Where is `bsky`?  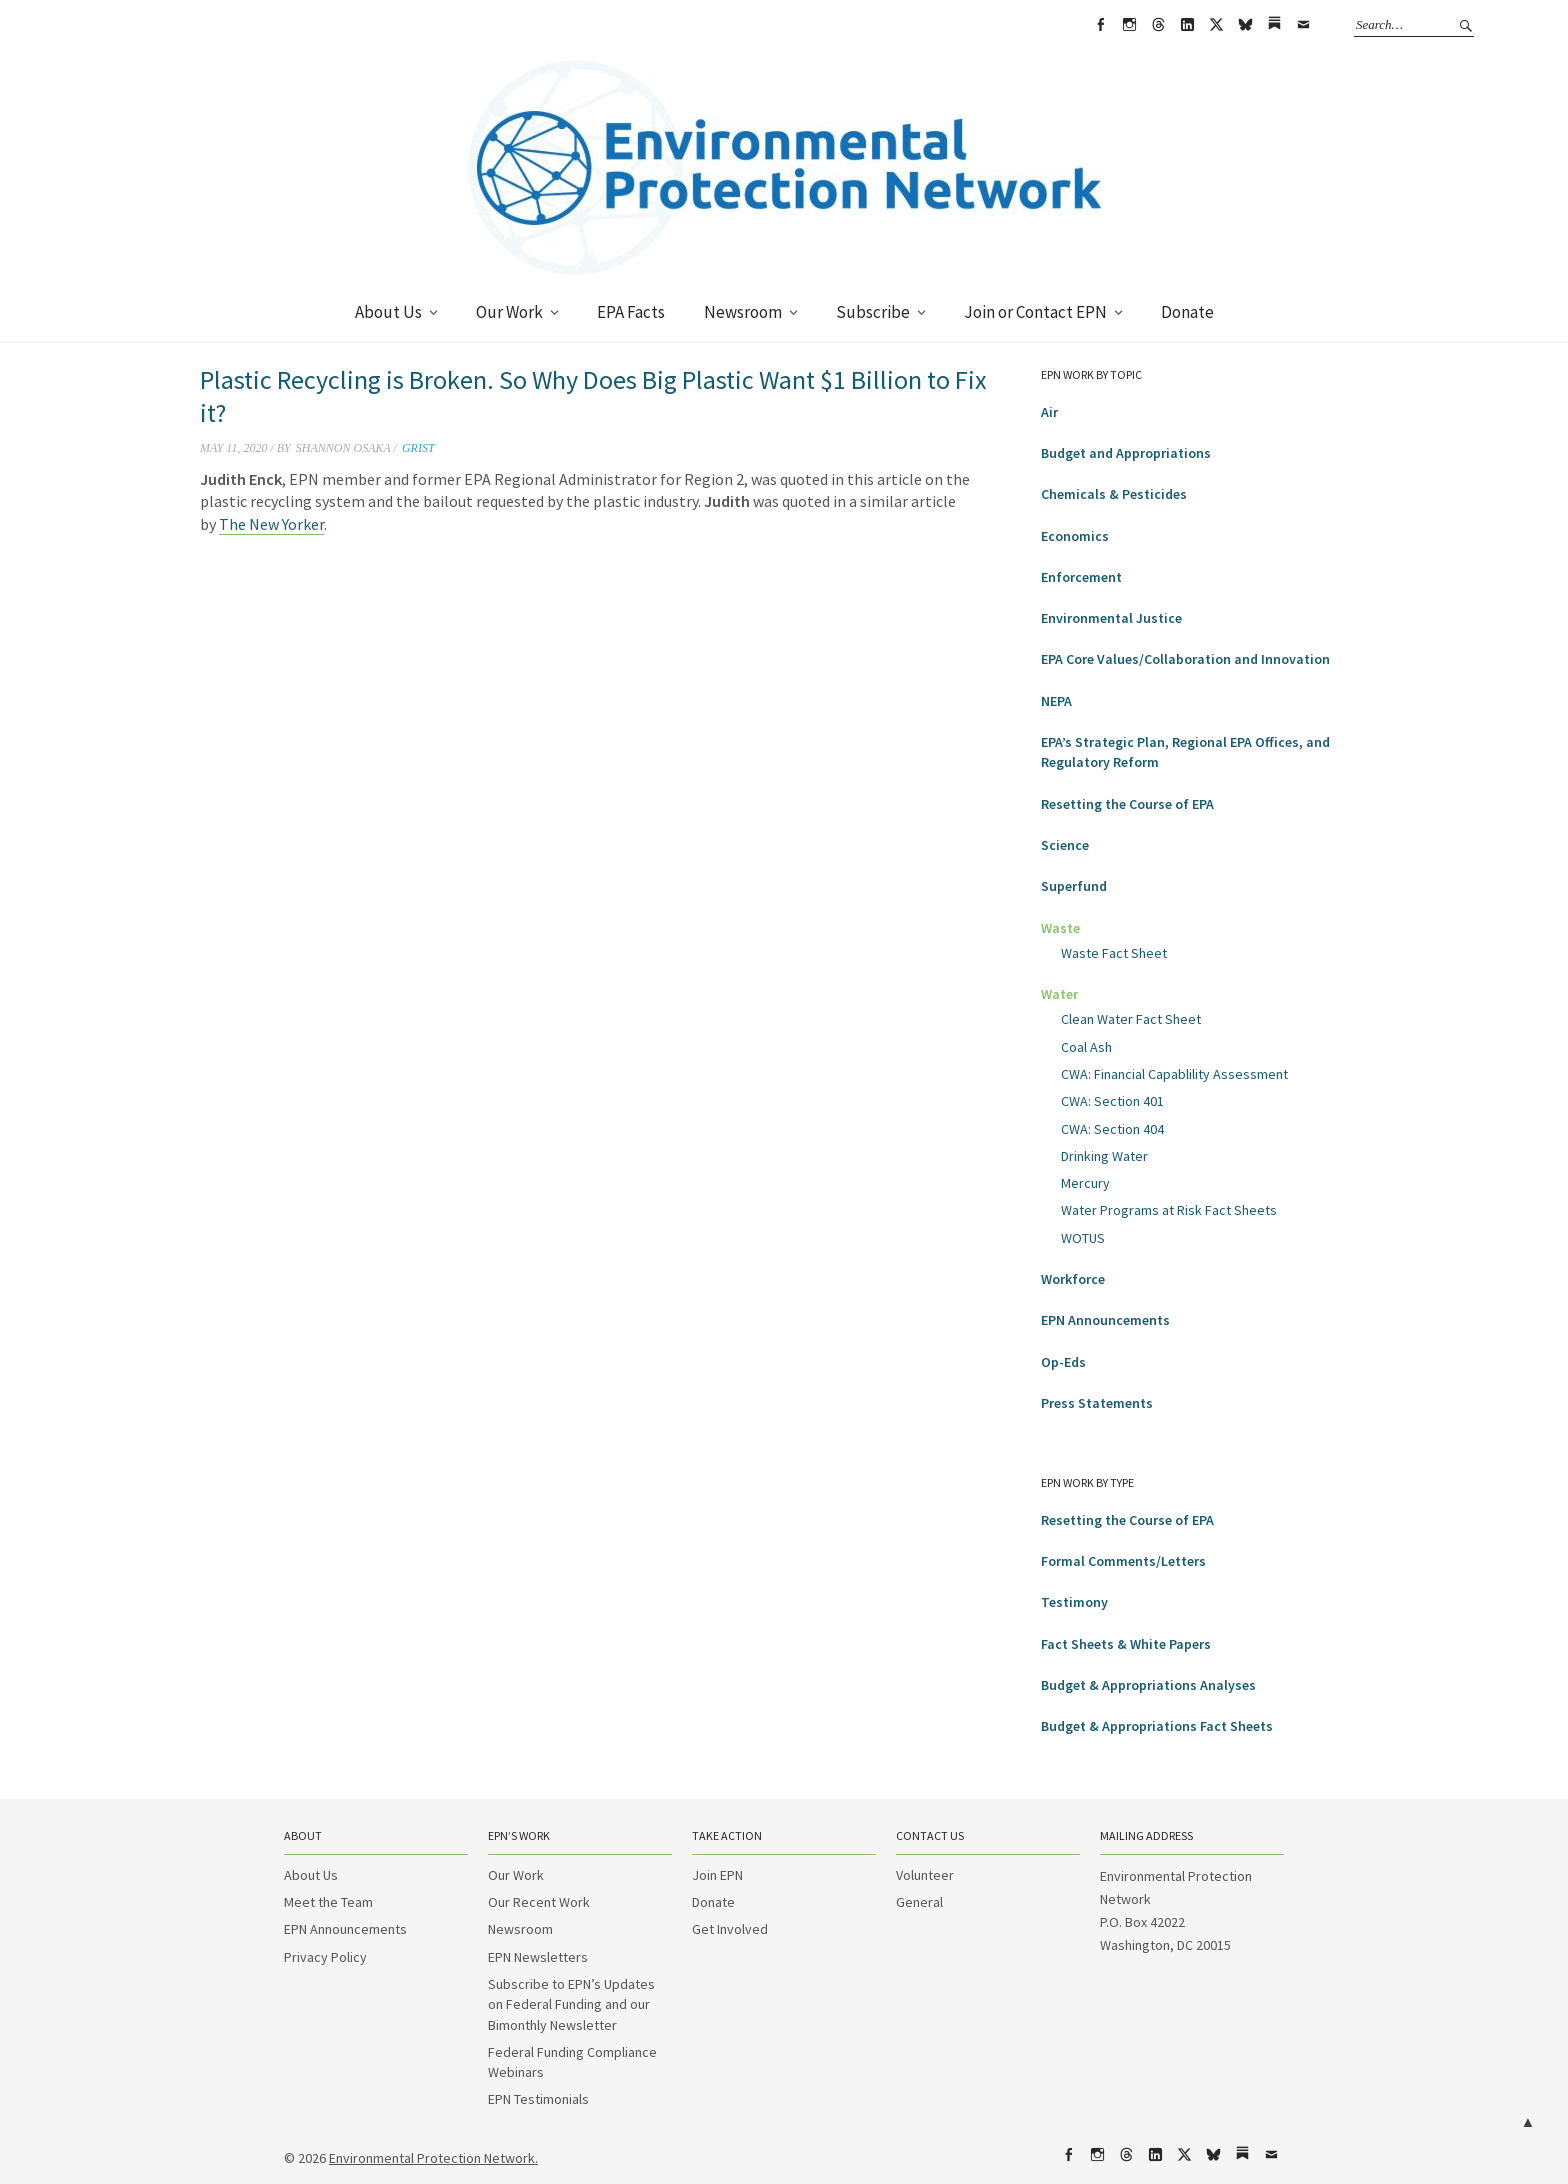
bsky is located at coordinates (1245, 25).